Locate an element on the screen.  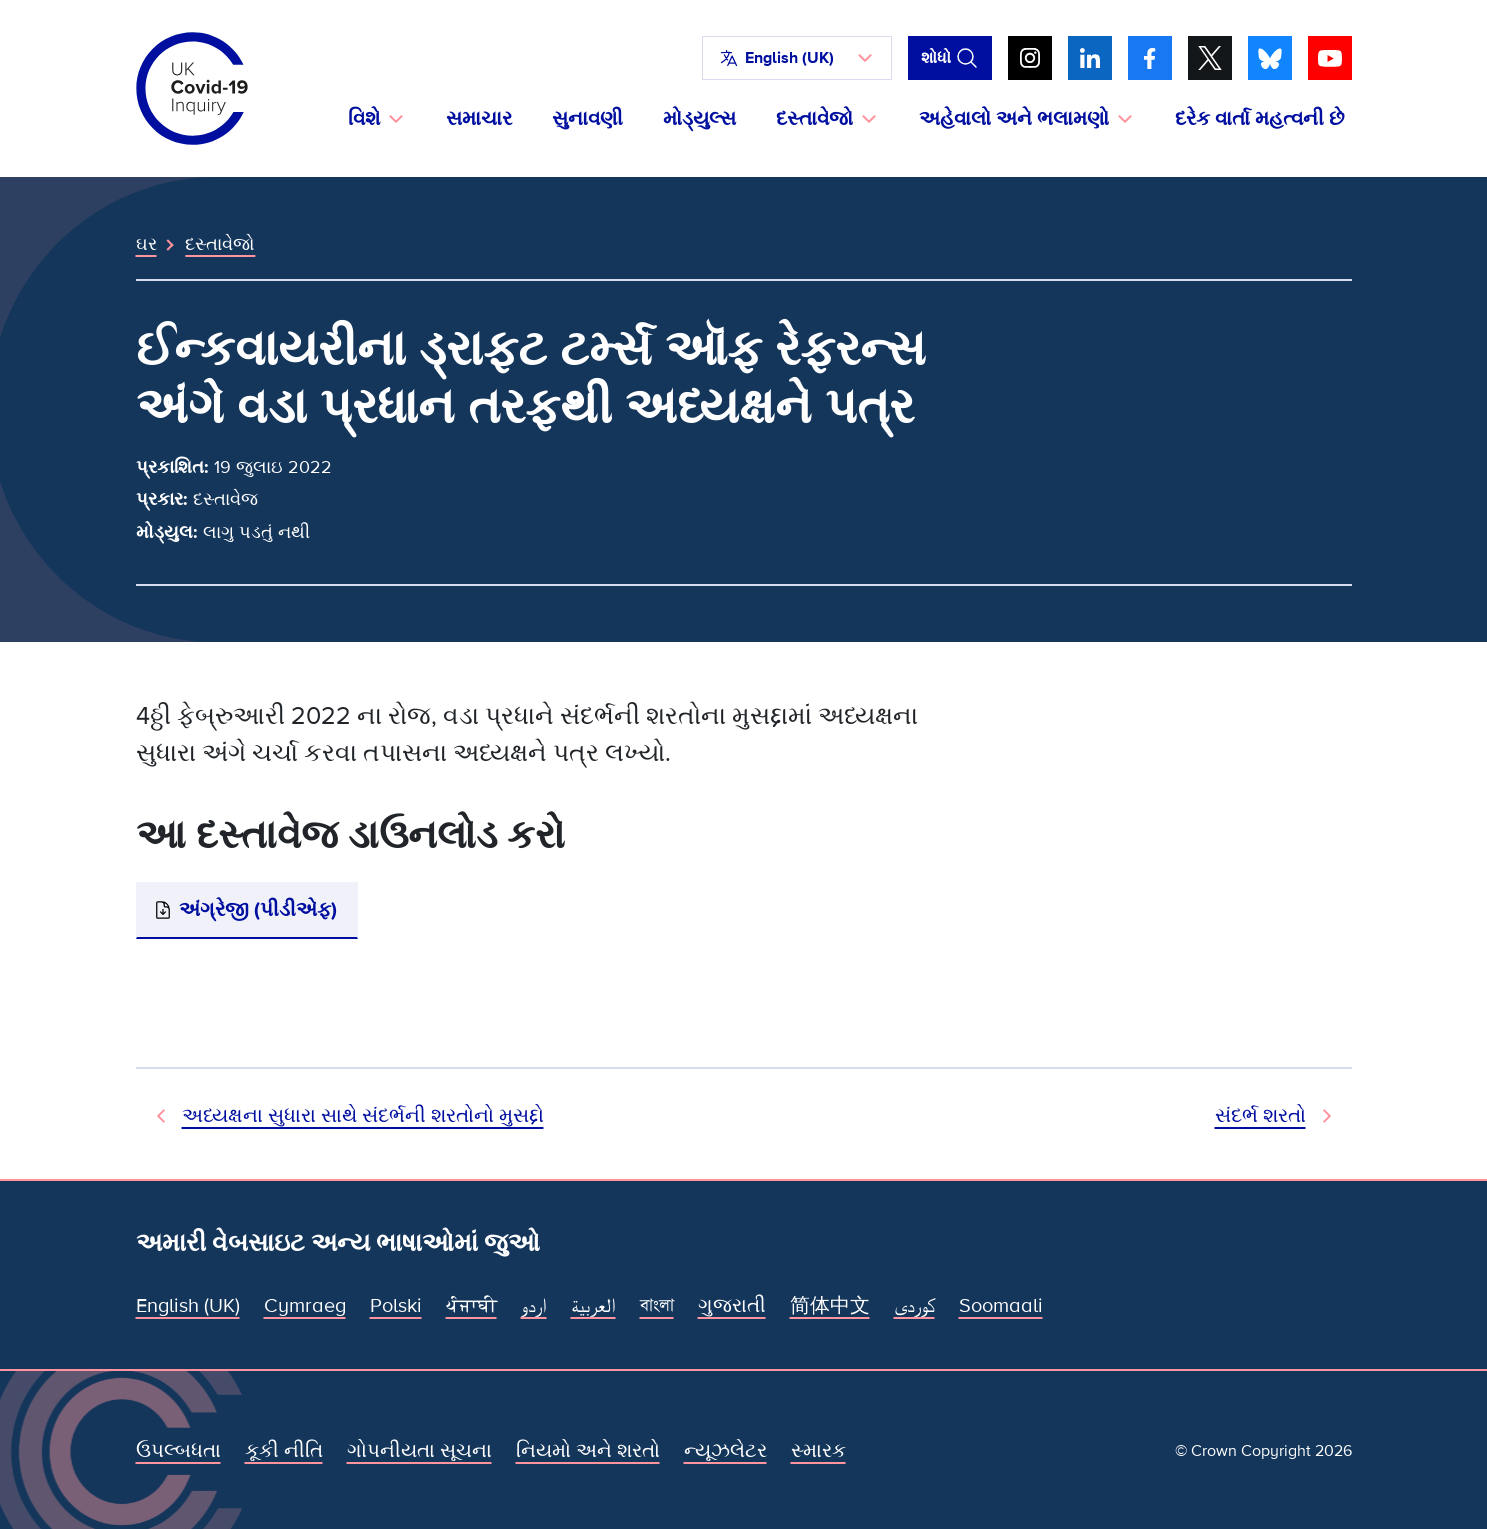
સ્મારક is located at coordinates (818, 1451).